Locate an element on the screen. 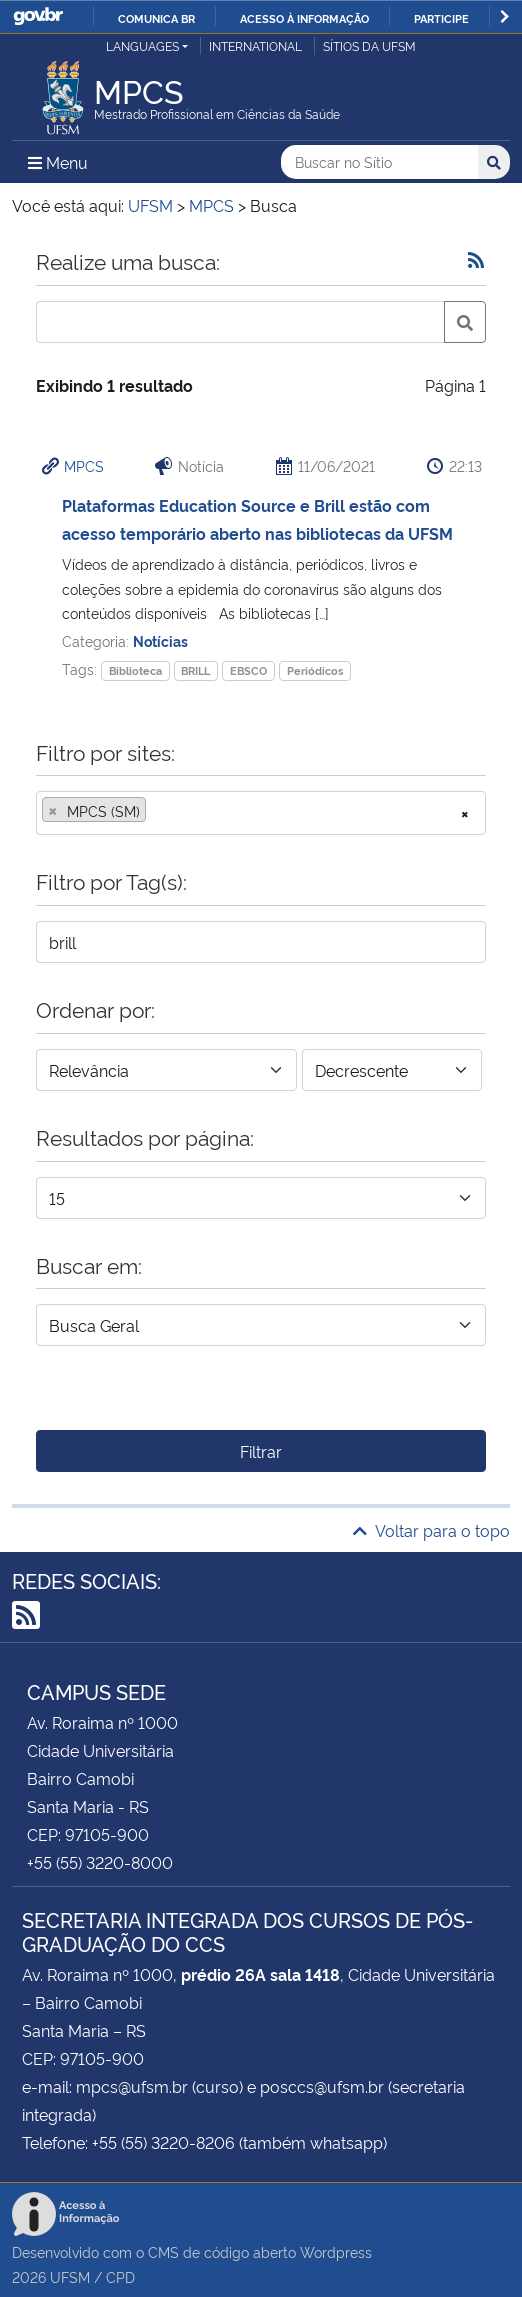  [combobox] is located at coordinates (261, 813).